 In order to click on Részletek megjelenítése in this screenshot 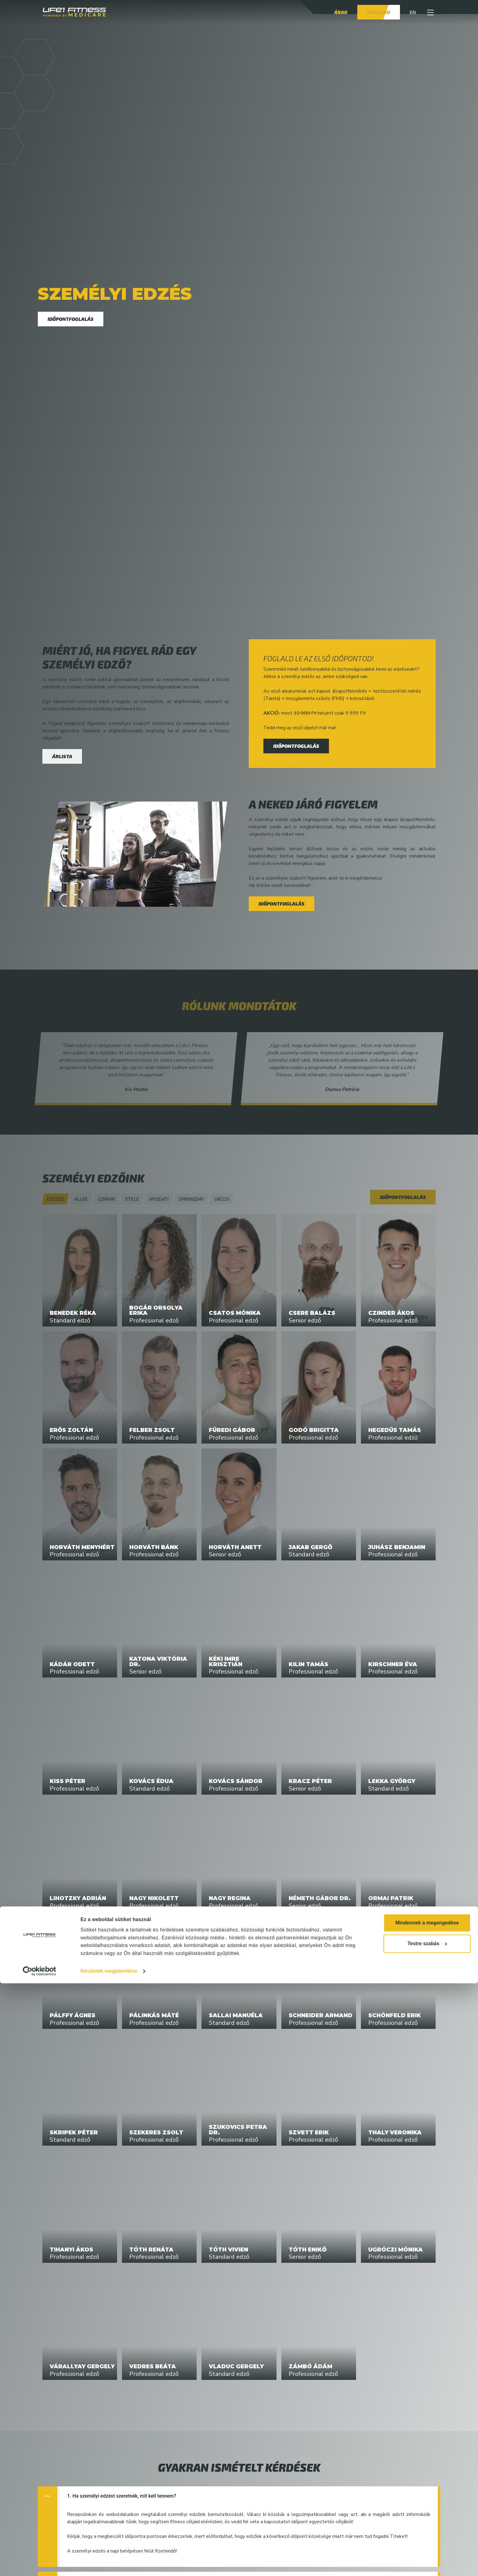, I will do `click(108, 2563)`.